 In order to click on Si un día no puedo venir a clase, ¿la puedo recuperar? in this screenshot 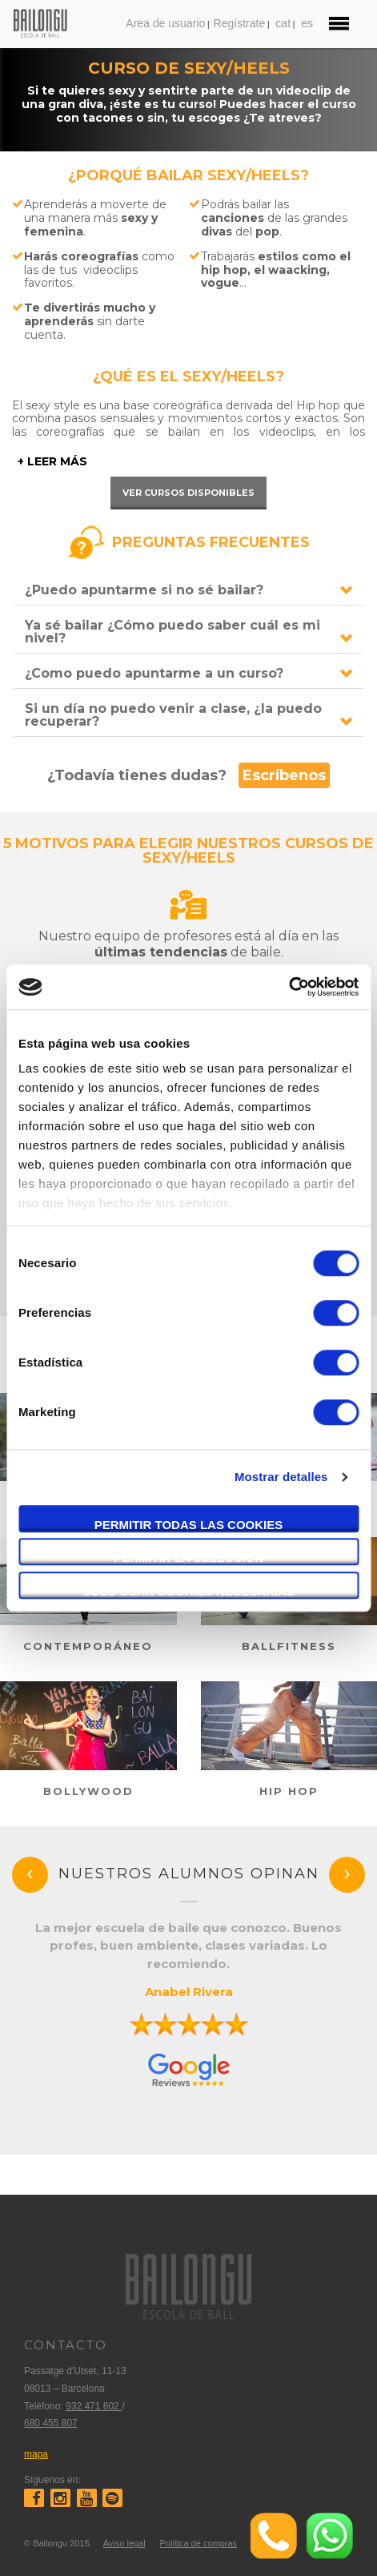, I will do `click(173, 715)`.